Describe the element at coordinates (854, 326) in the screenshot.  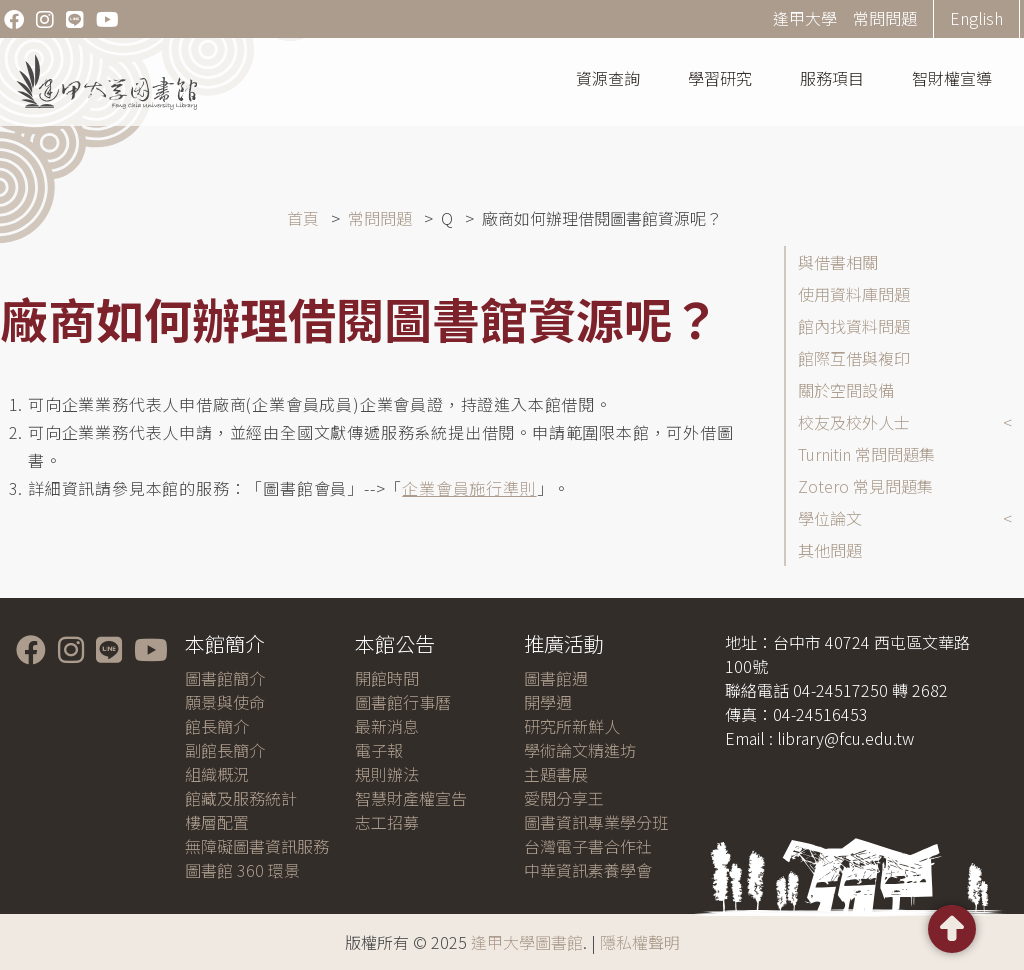
I see `館內找資料問題` at that location.